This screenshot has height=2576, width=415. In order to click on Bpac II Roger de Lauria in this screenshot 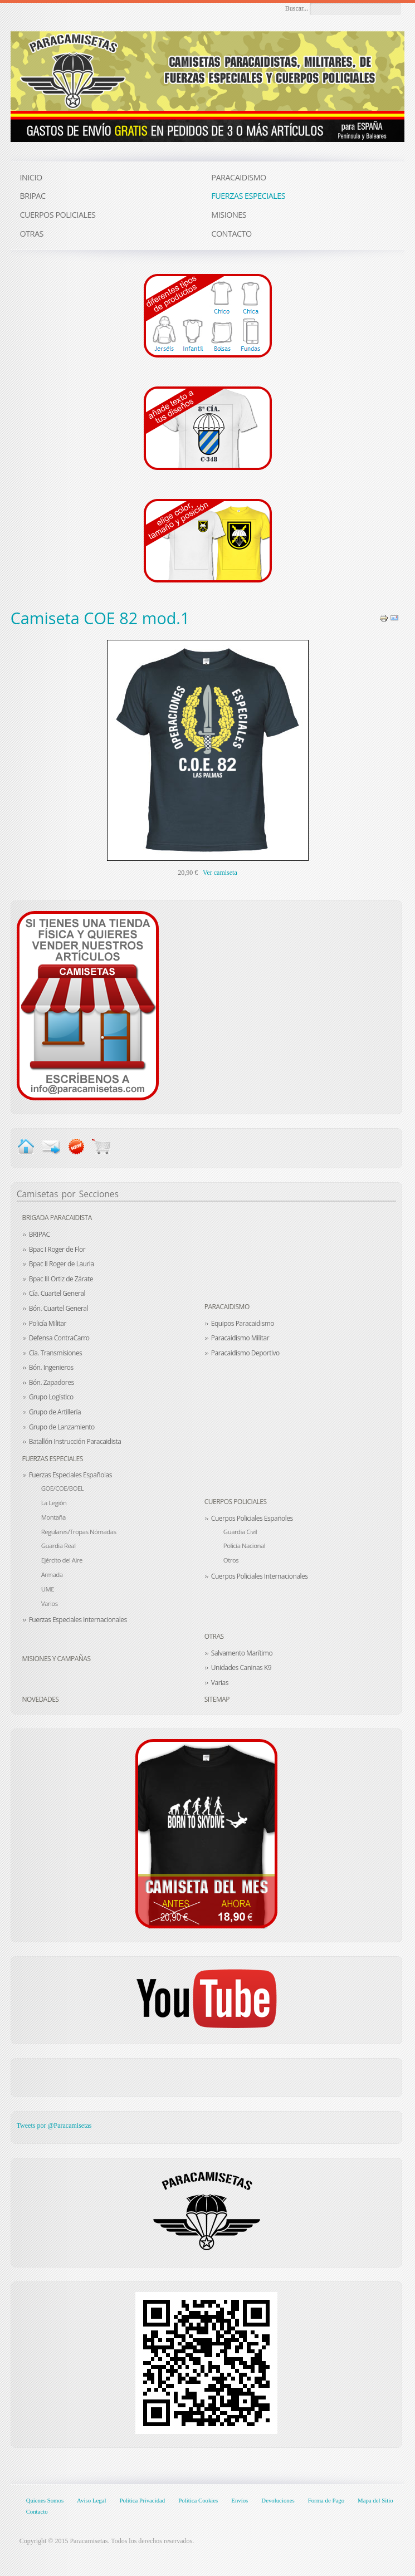, I will do `click(61, 1264)`.